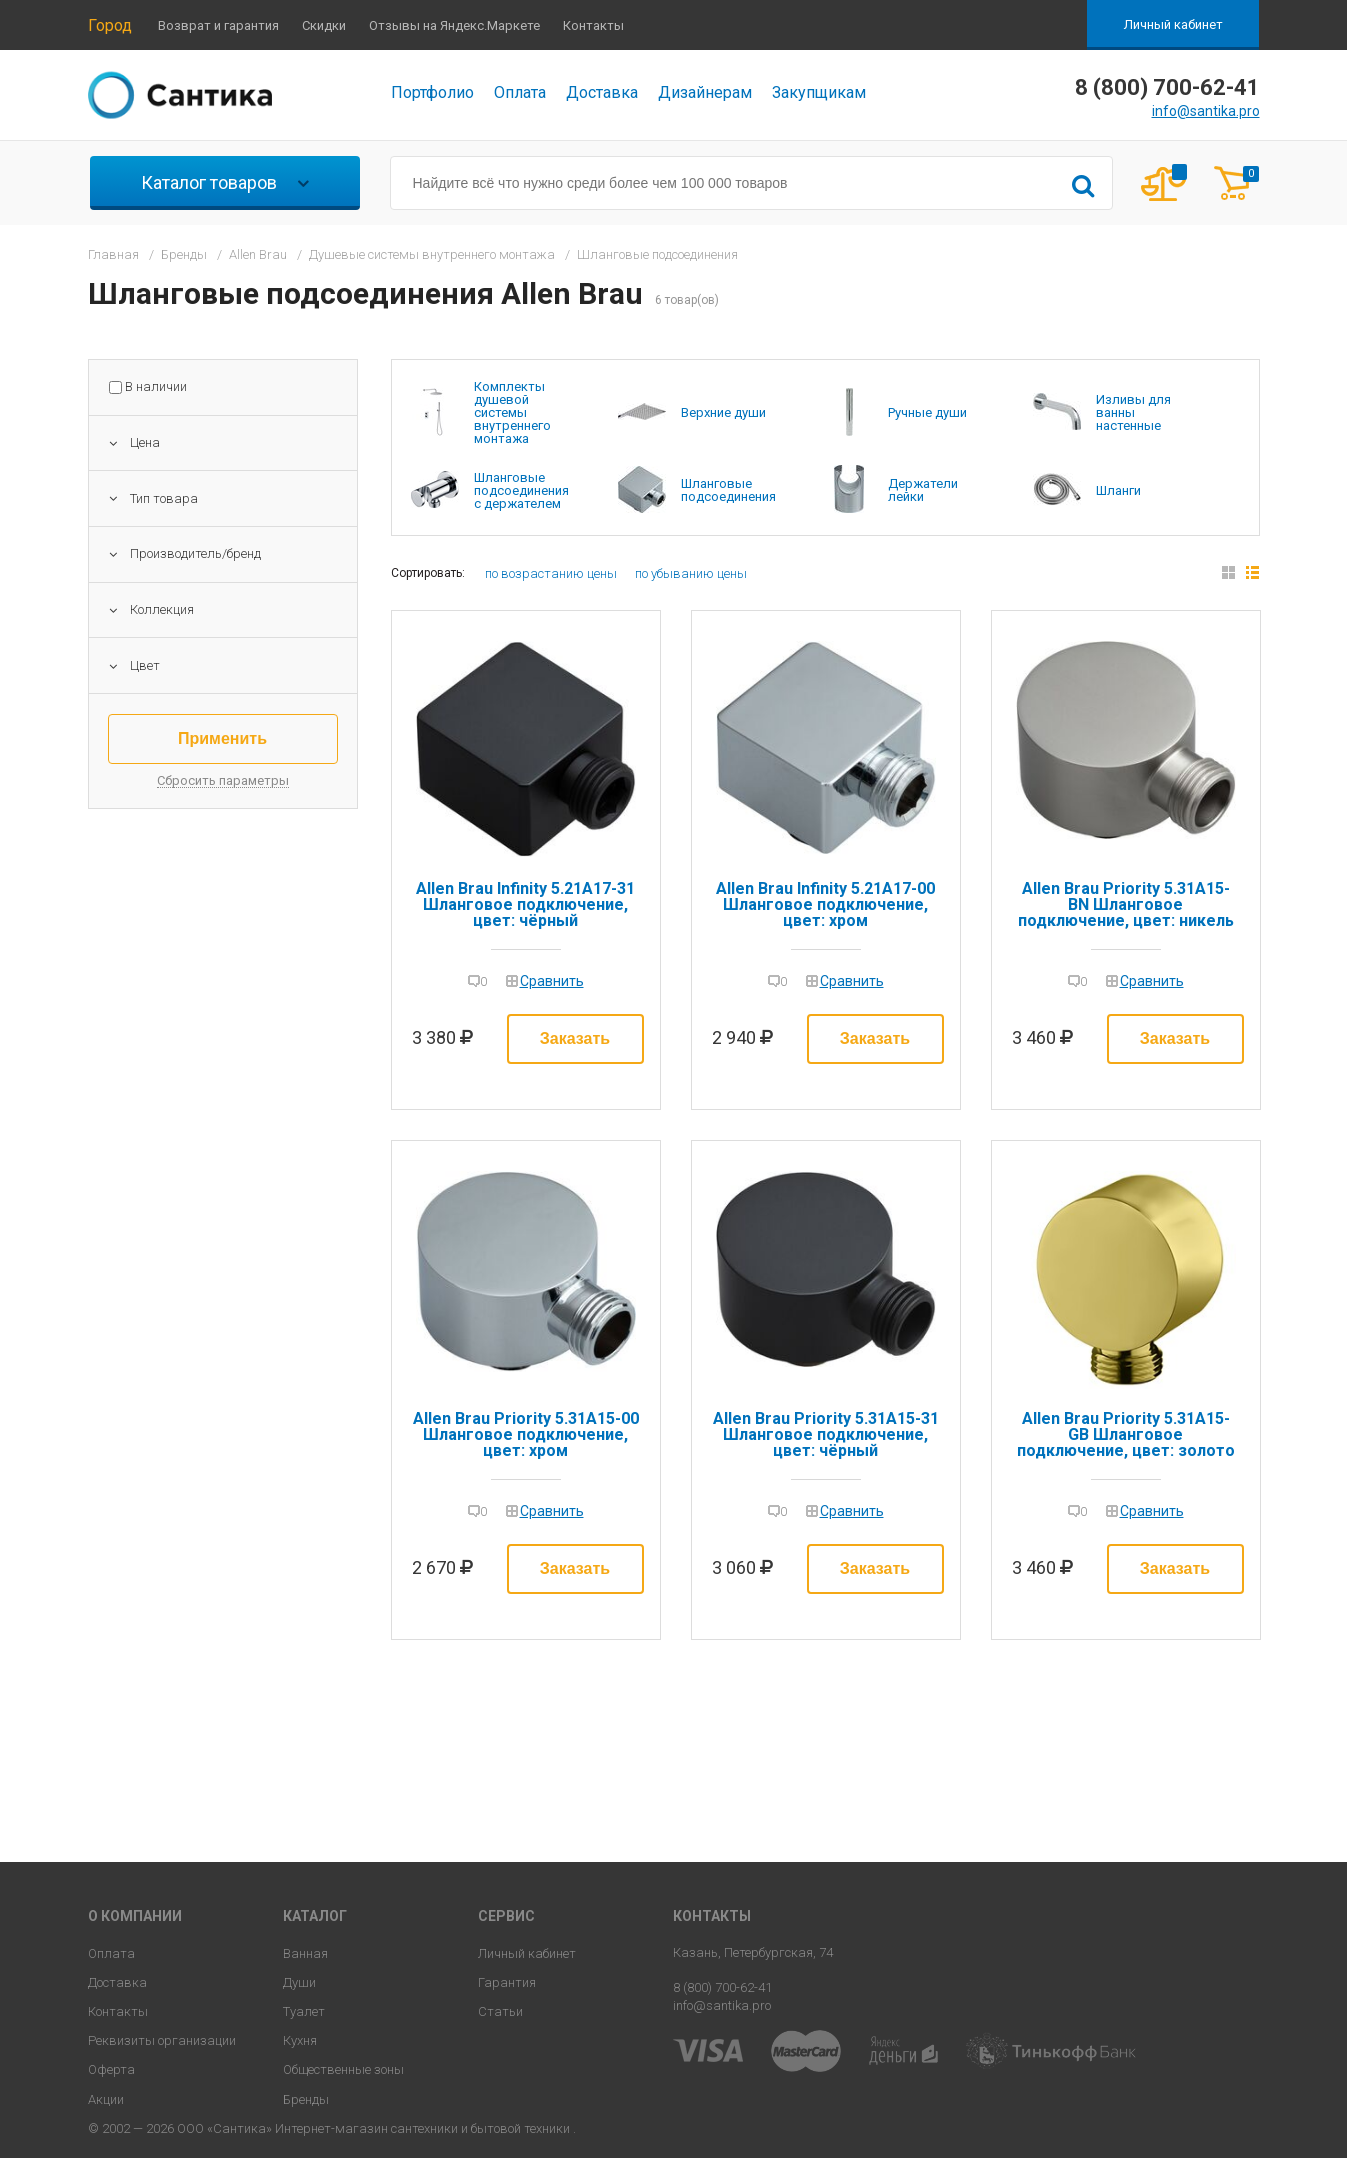  I want to click on Кухня, so click(300, 2040).